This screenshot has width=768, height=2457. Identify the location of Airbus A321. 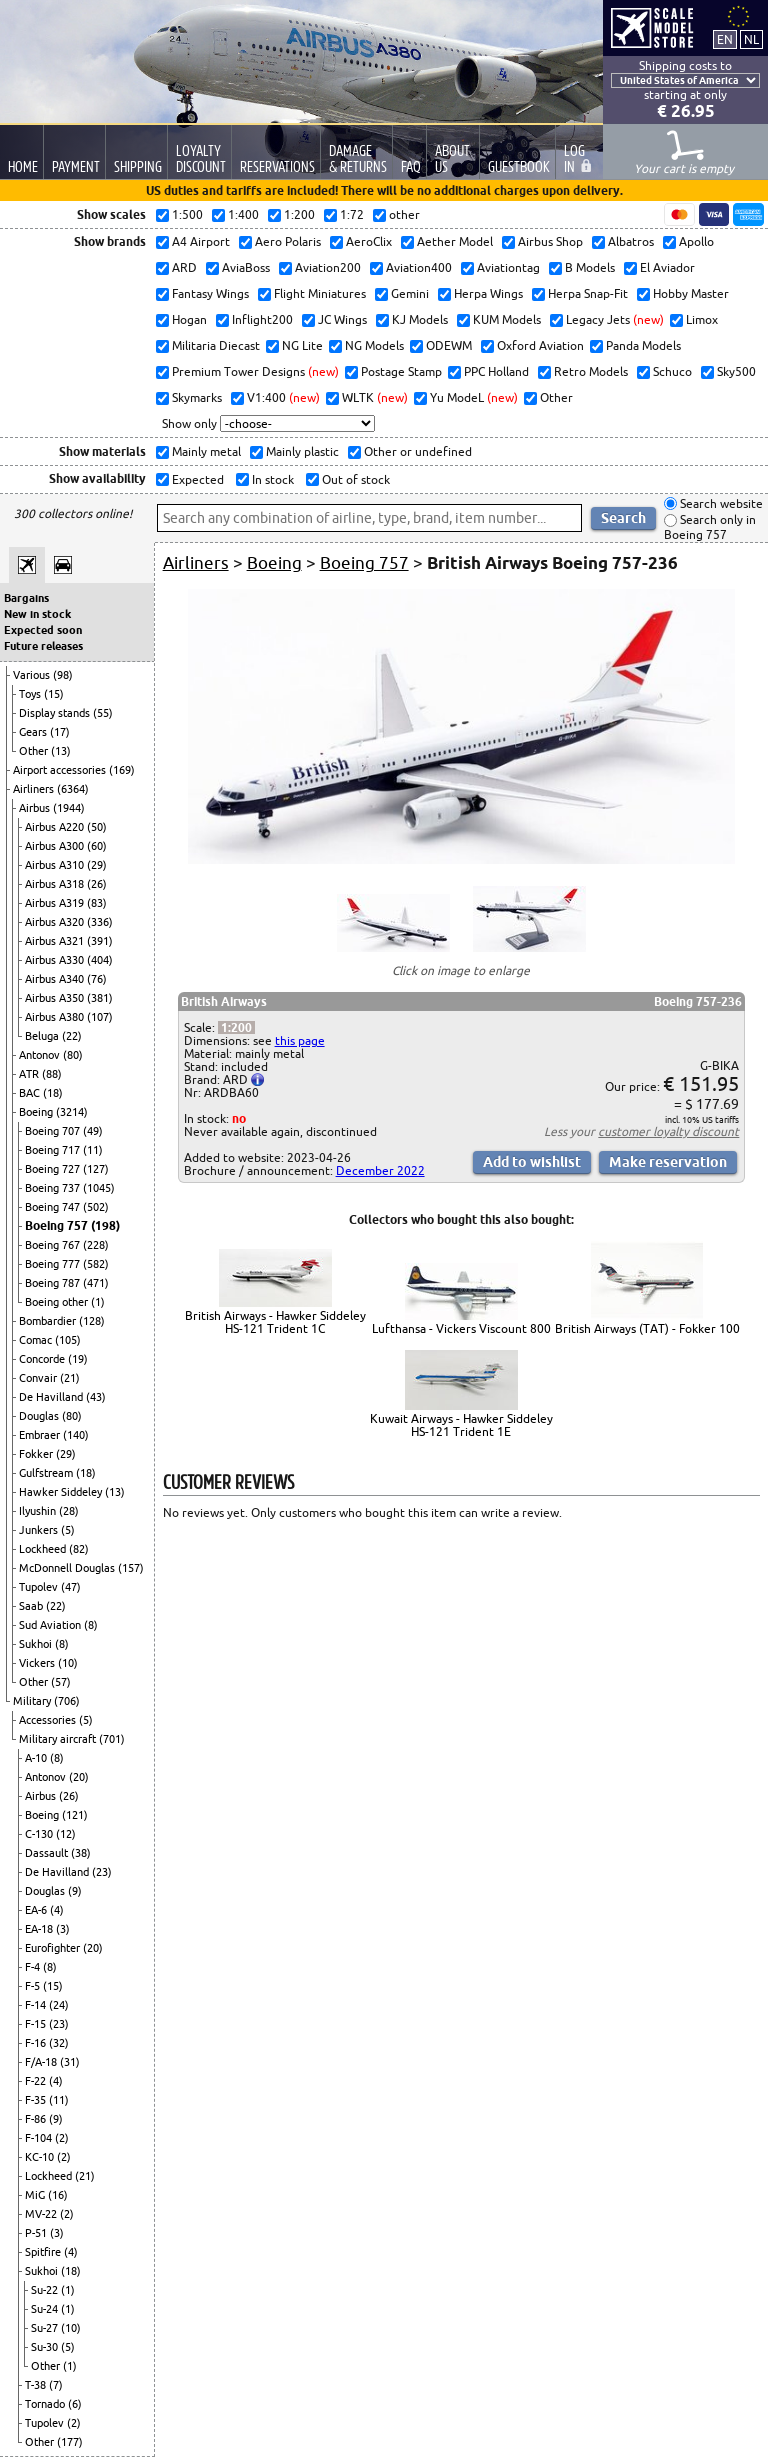
(56, 941).